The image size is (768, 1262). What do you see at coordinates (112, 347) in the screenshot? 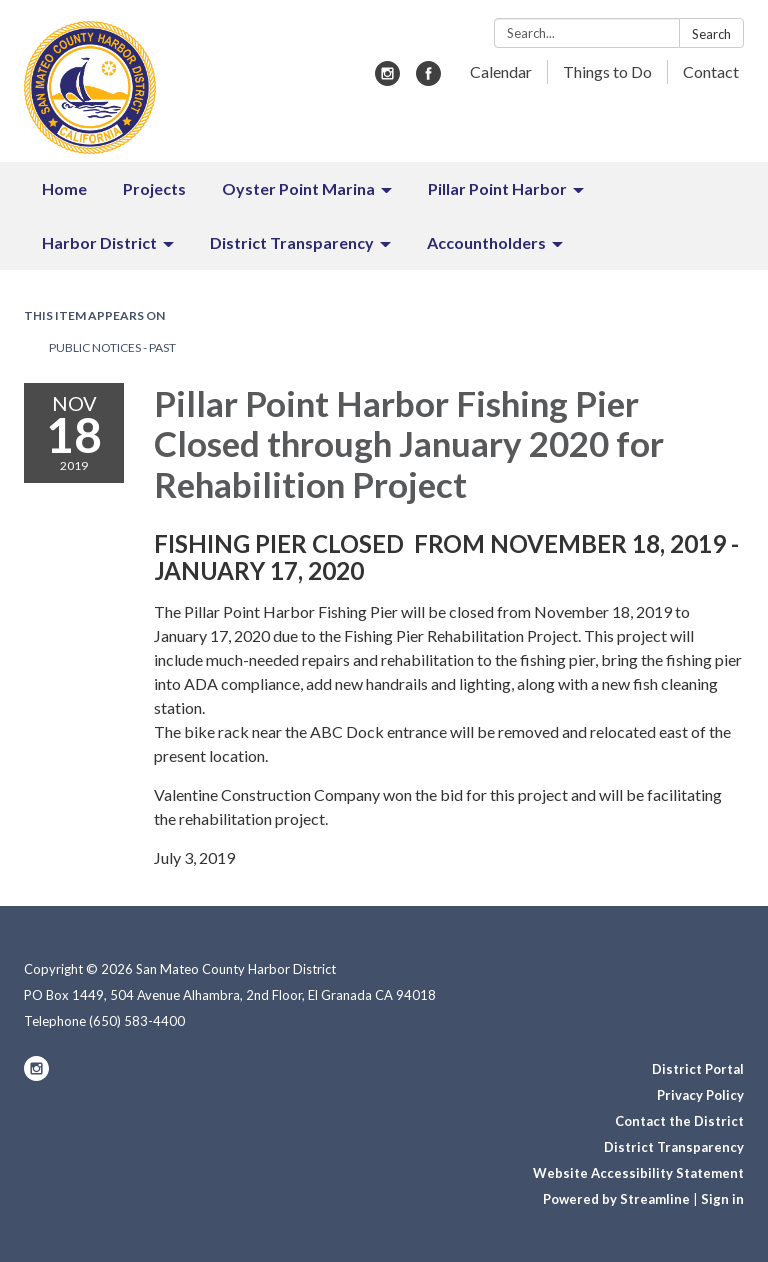
I see `Public Notices - Past` at bounding box center [112, 347].